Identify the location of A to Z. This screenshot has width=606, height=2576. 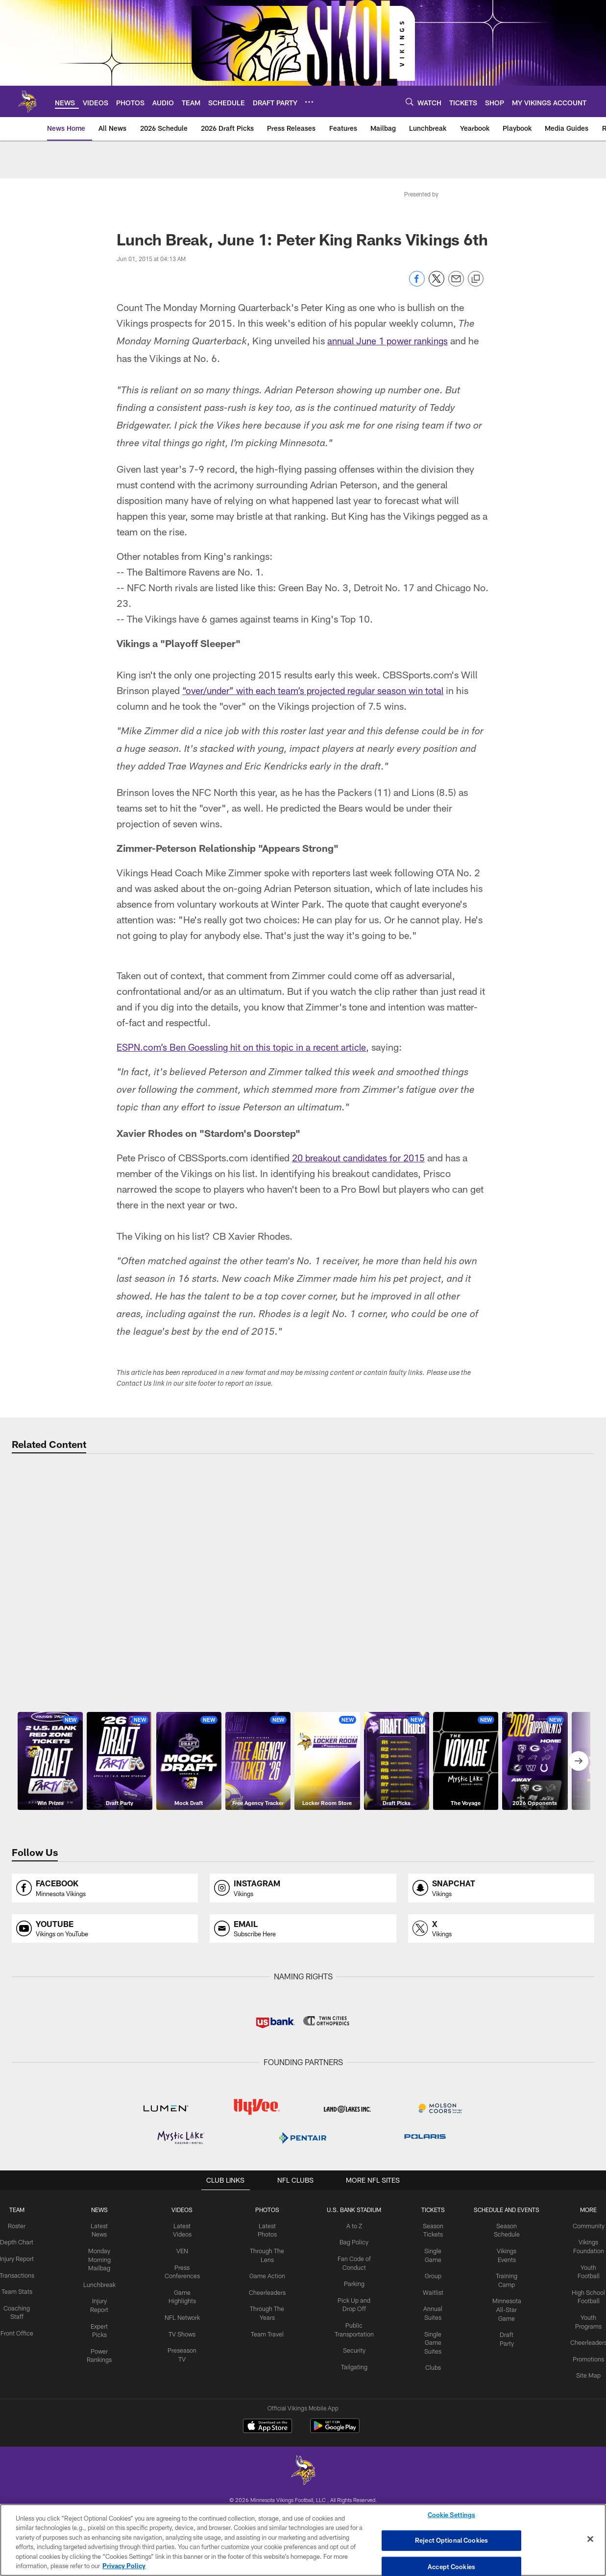
(353, 2378).